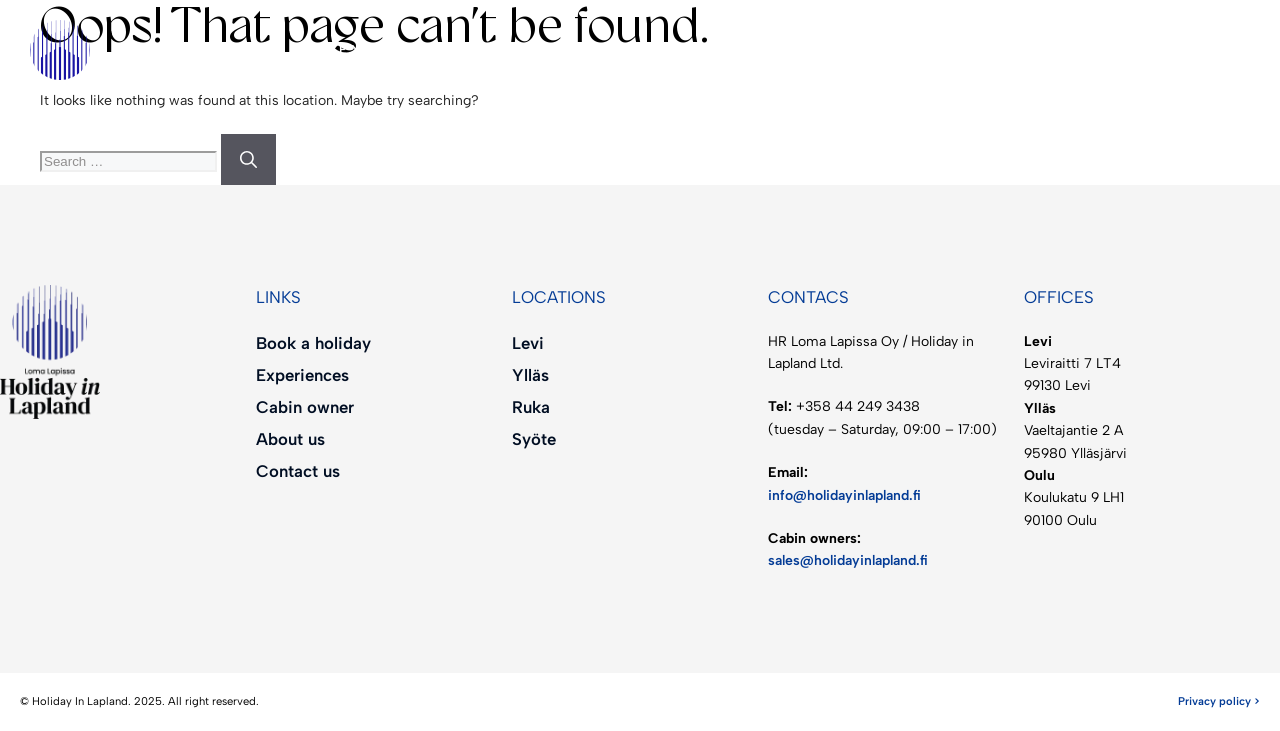 This screenshot has width=1280, height=731. Describe the element at coordinates (404, 49) in the screenshot. I see `Experiences` at that location.